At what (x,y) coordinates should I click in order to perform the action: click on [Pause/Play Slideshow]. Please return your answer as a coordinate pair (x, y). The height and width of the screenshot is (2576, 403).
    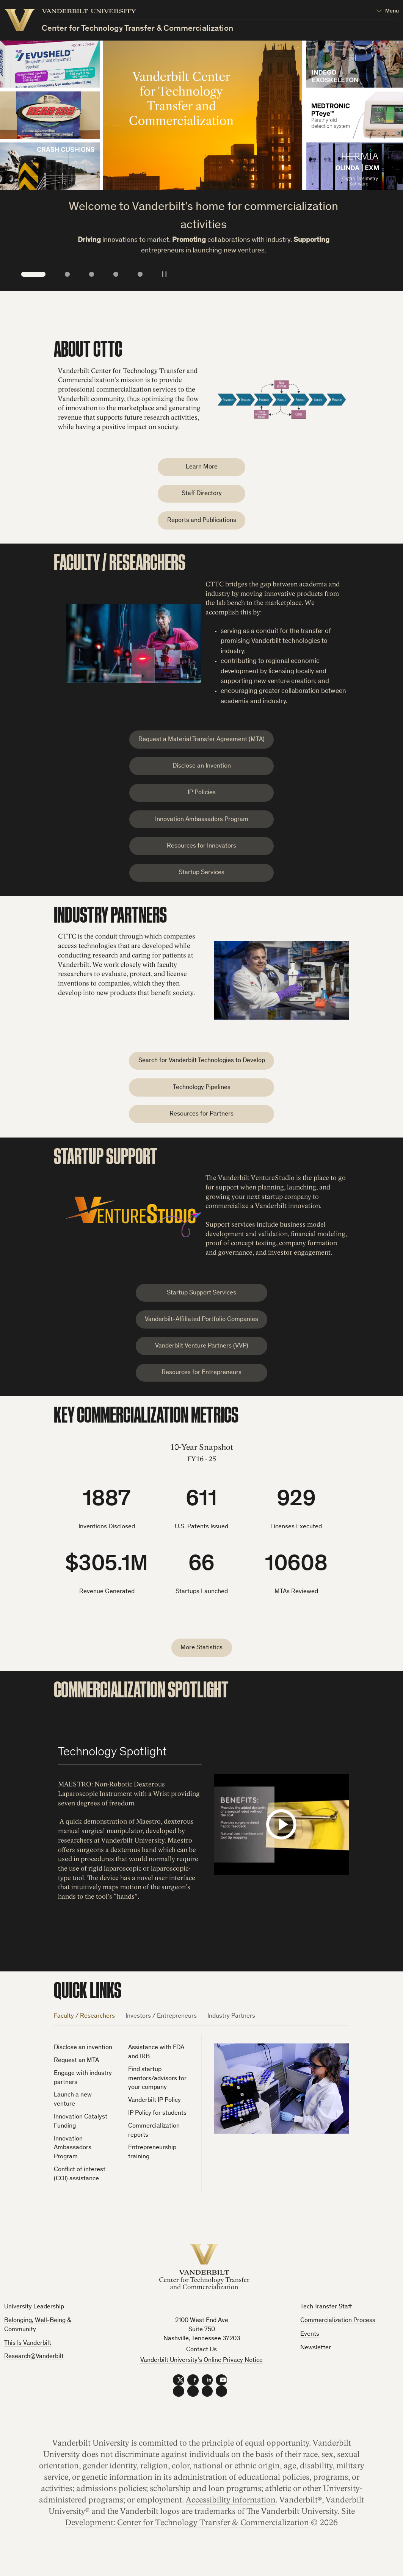
    Looking at the image, I should click on (164, 273).